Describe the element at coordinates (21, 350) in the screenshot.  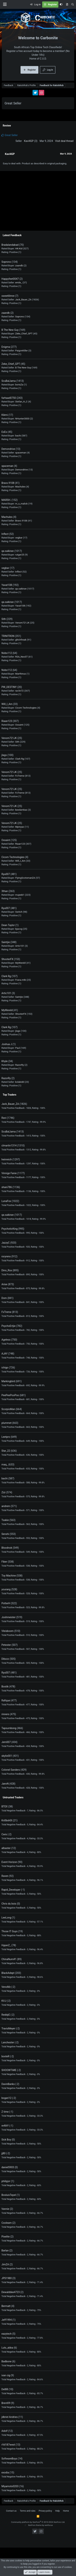
I see `PaigonKiller` at that location.